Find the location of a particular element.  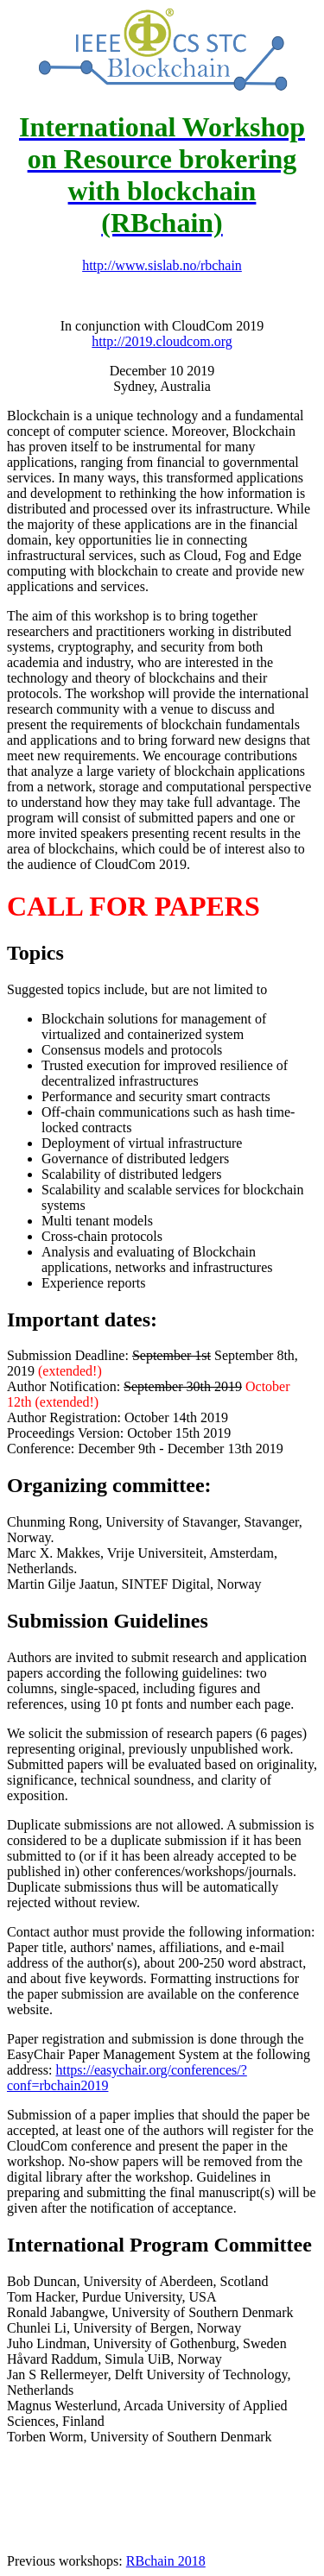

http://www.sislab.no/rbchain is located at coordinates (162, 265).